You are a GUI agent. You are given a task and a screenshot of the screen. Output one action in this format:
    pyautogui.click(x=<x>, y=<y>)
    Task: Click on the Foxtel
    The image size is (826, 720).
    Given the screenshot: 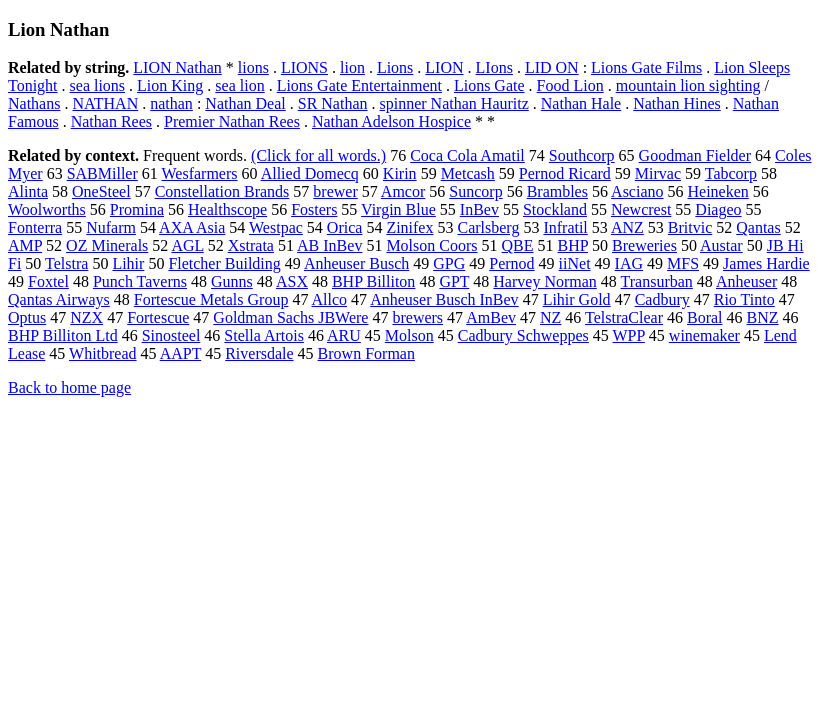 What is the action you would take?
    pyautogui.click(x=48, y=281)
    